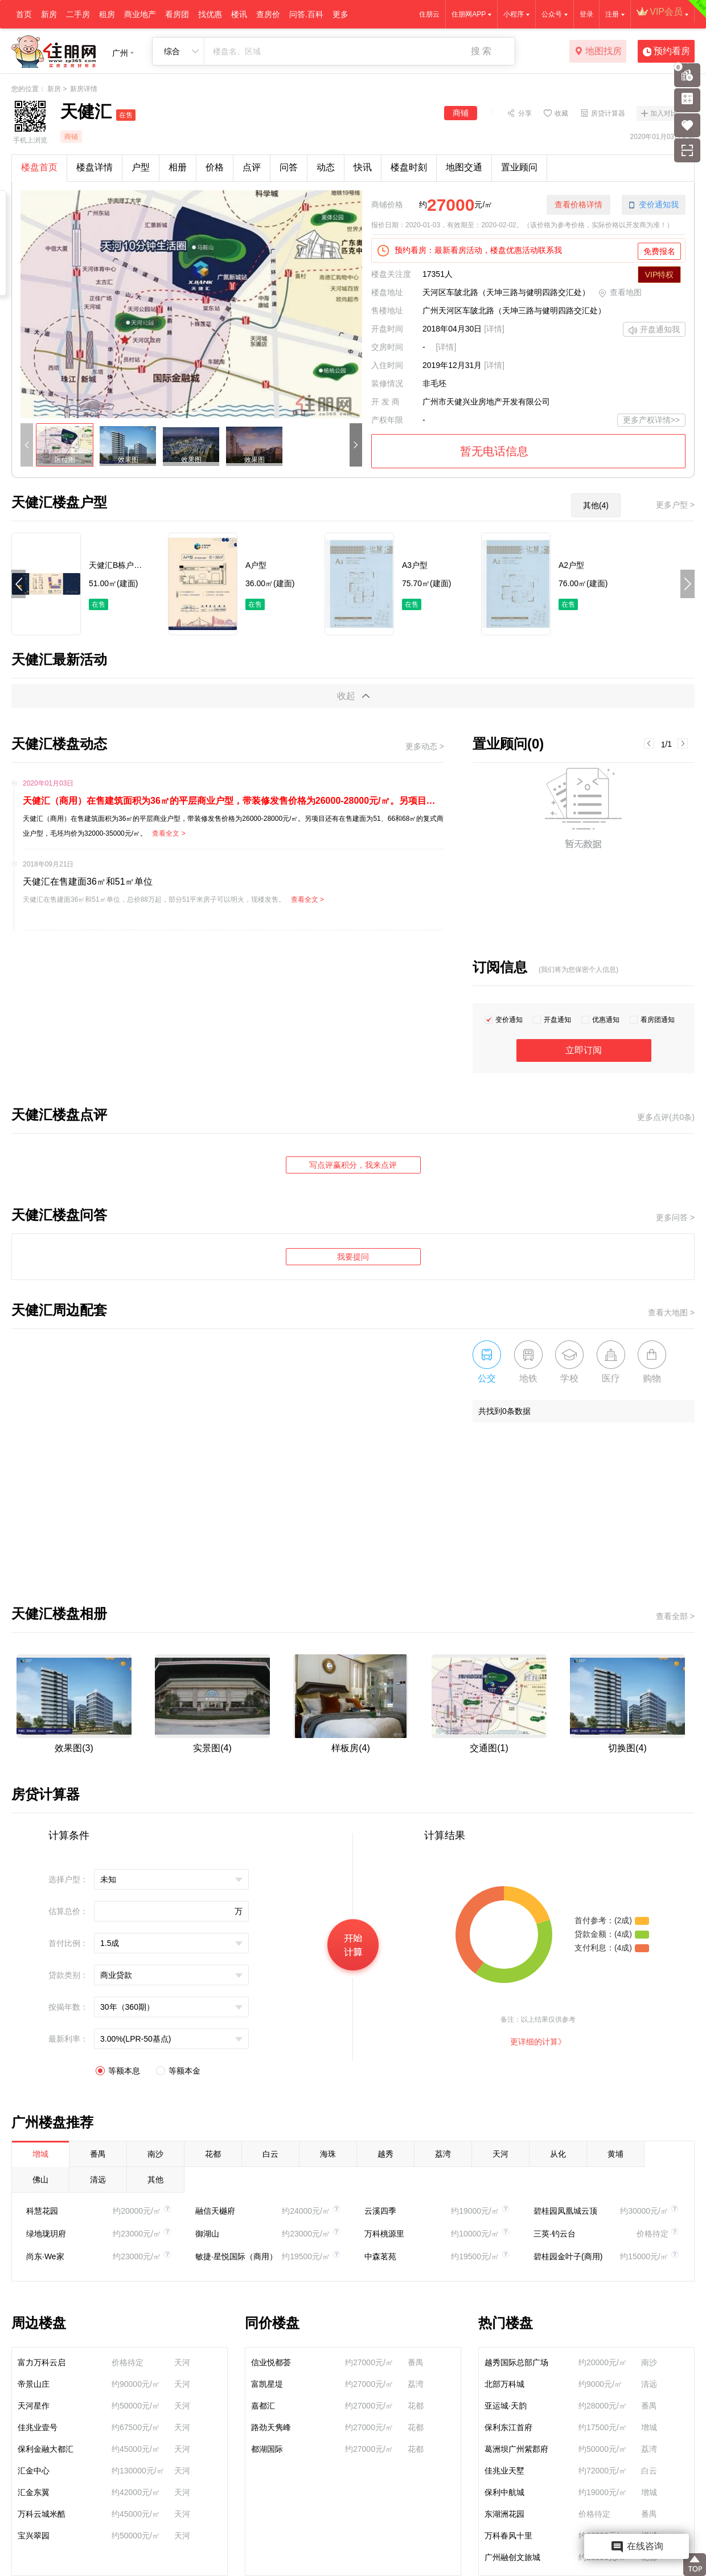 The width and height of the screenshot is (706, 2576). I want to click on 南沙, so click(155, 2153).